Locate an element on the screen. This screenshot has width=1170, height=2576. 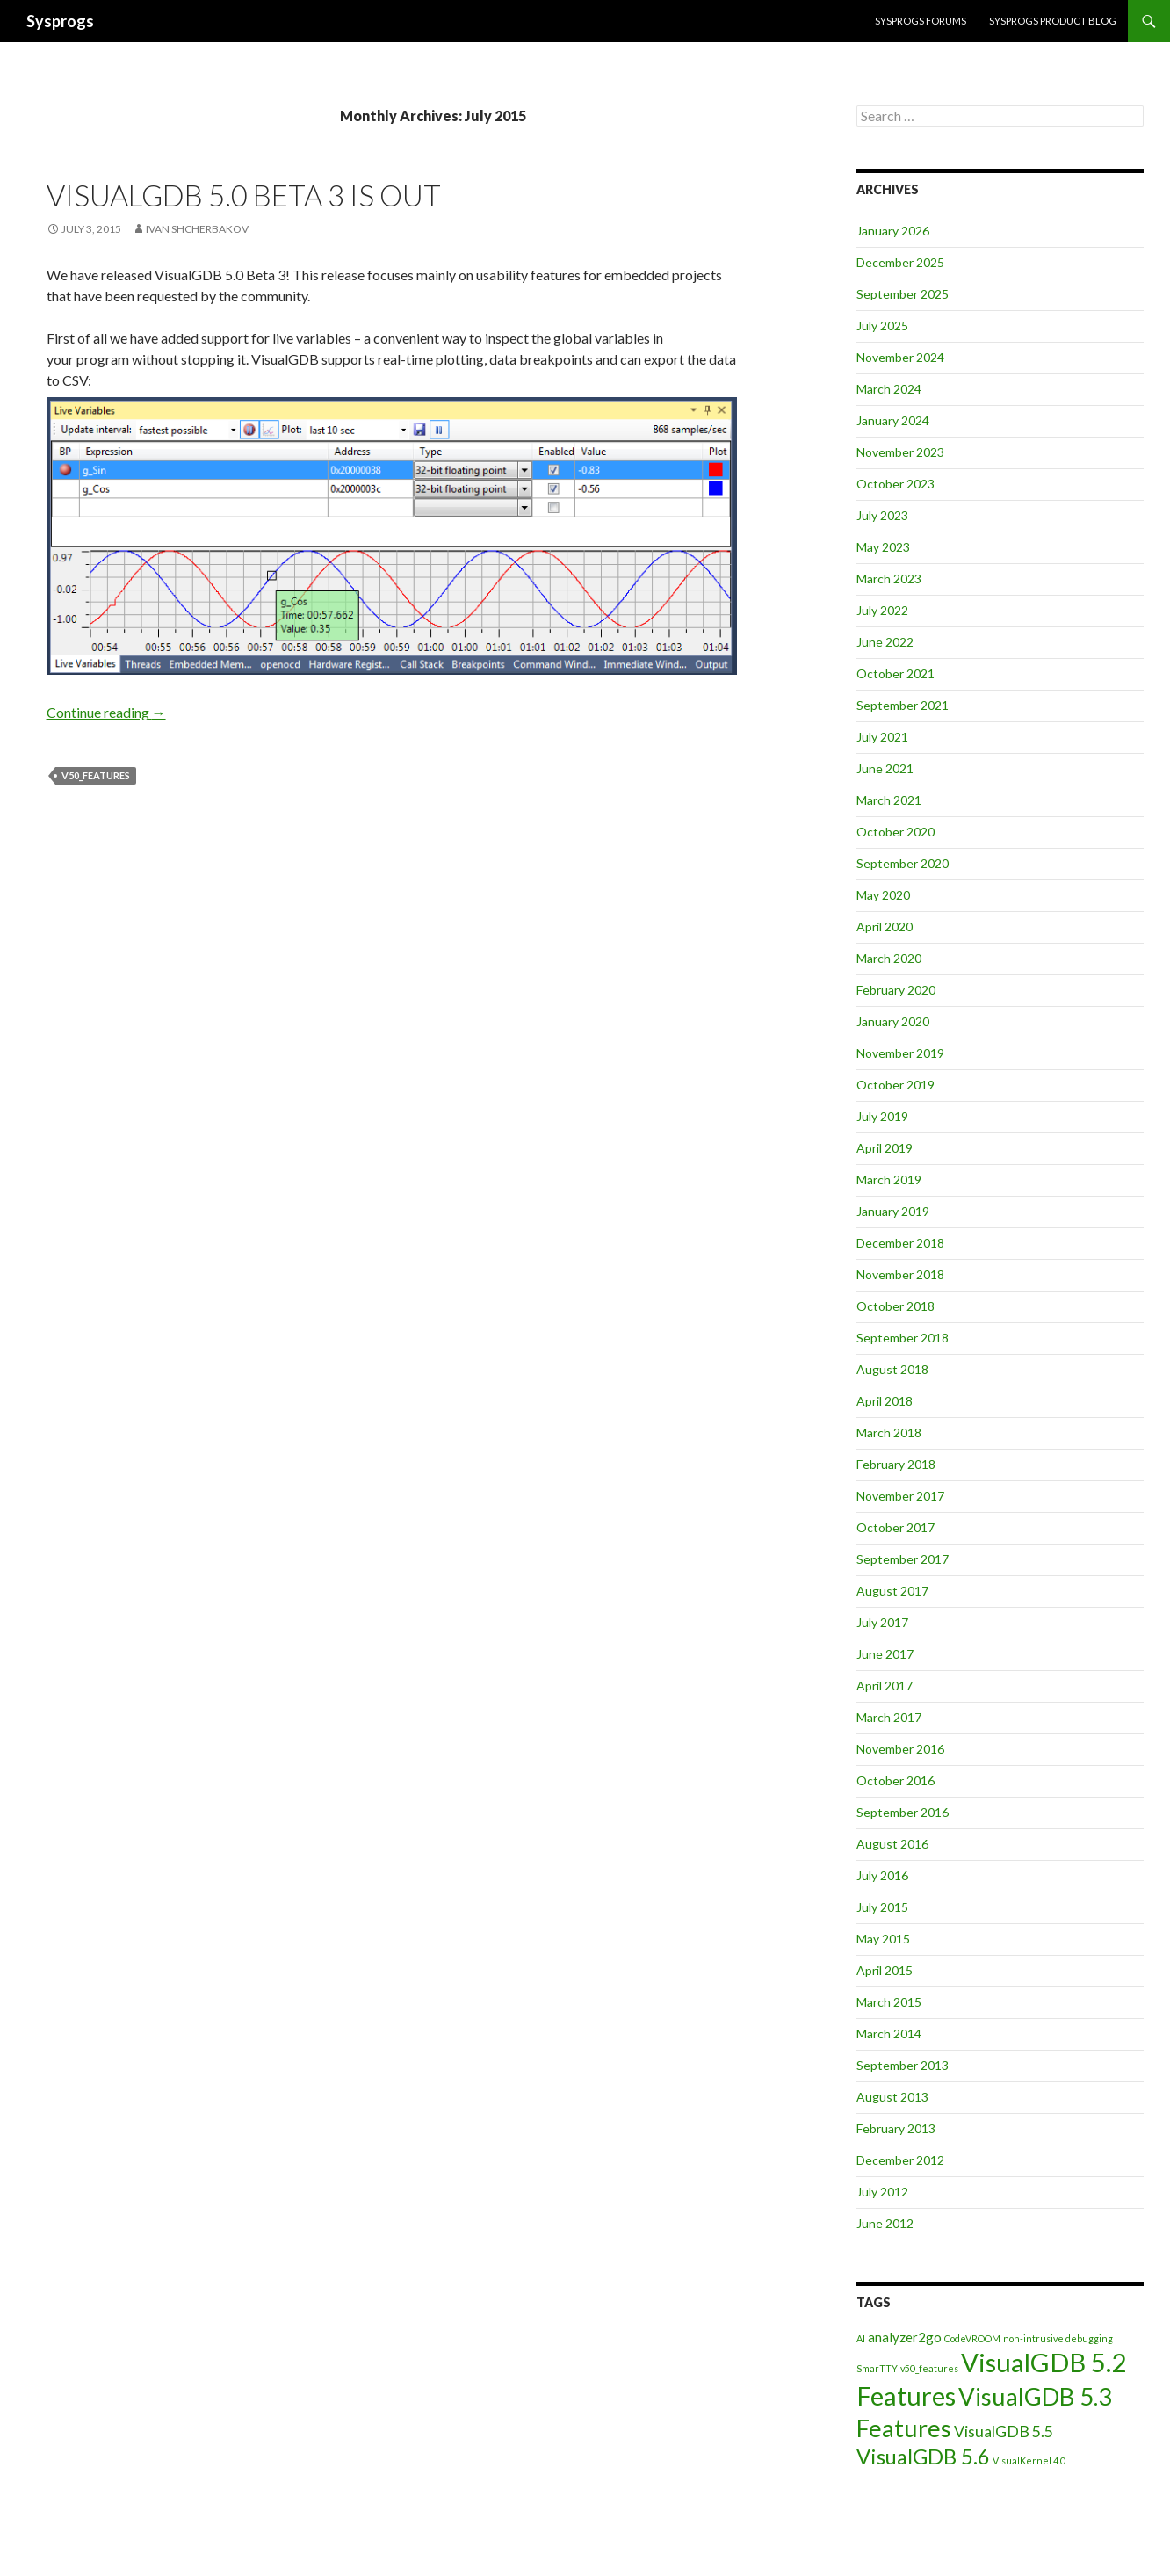
Sysprogs is located at coordinates (60, 21).